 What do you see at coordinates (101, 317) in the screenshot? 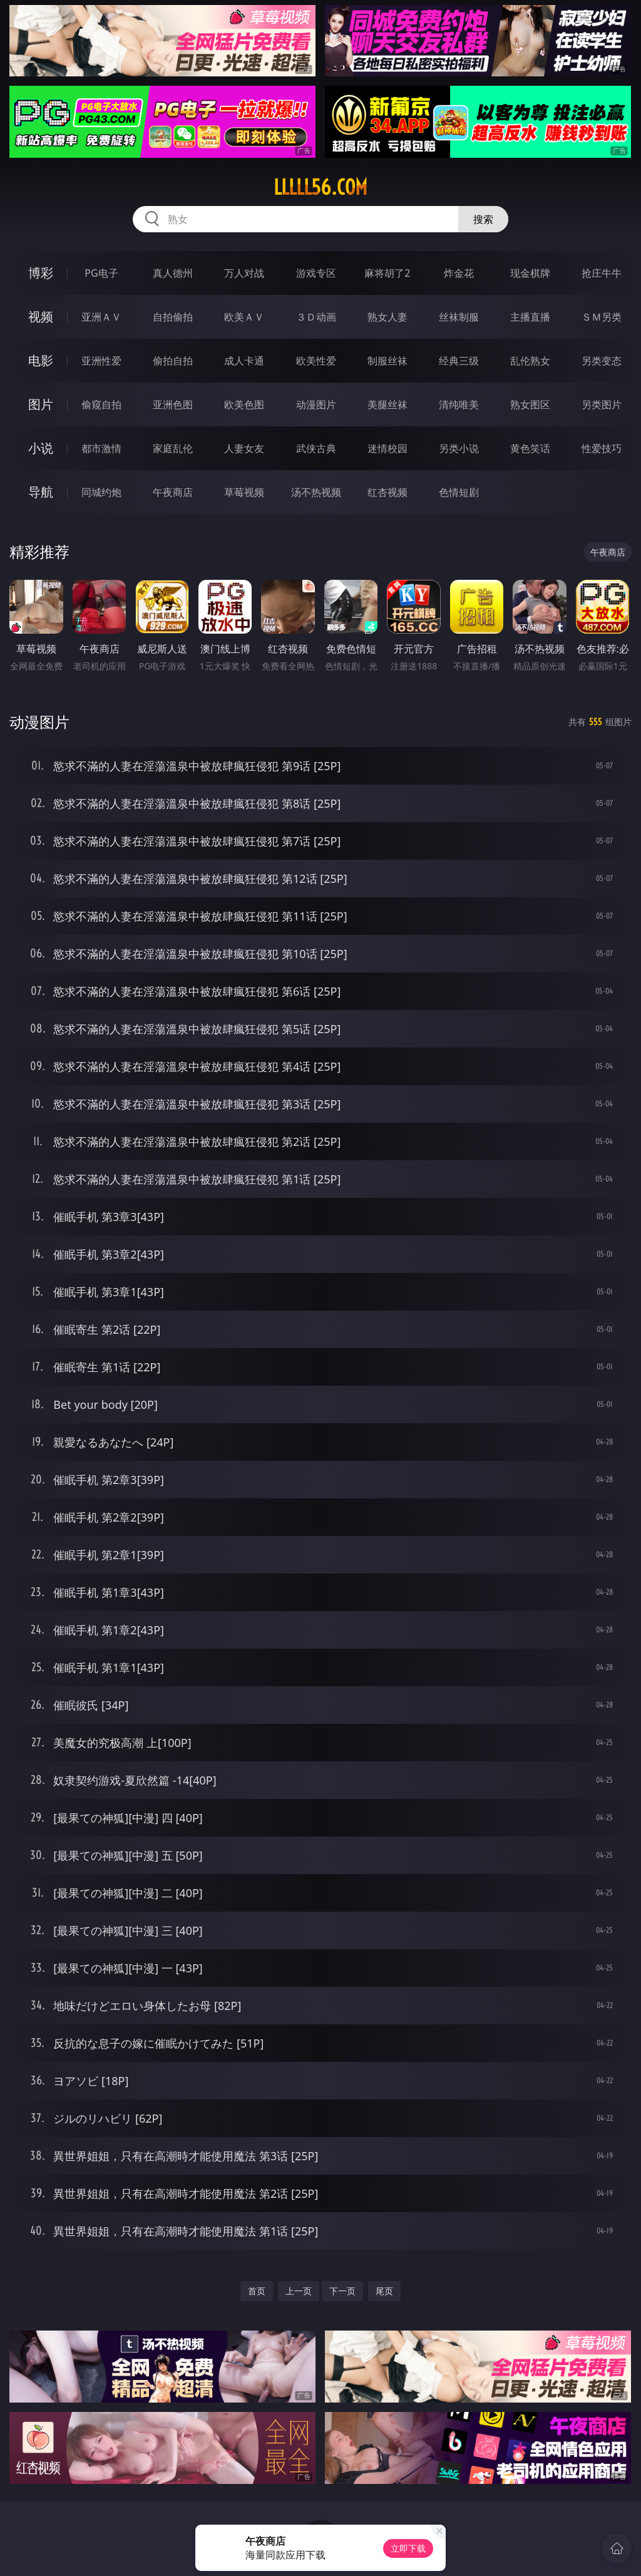
I see `亚洲ＡＶ` at bounding box center [101, 317].